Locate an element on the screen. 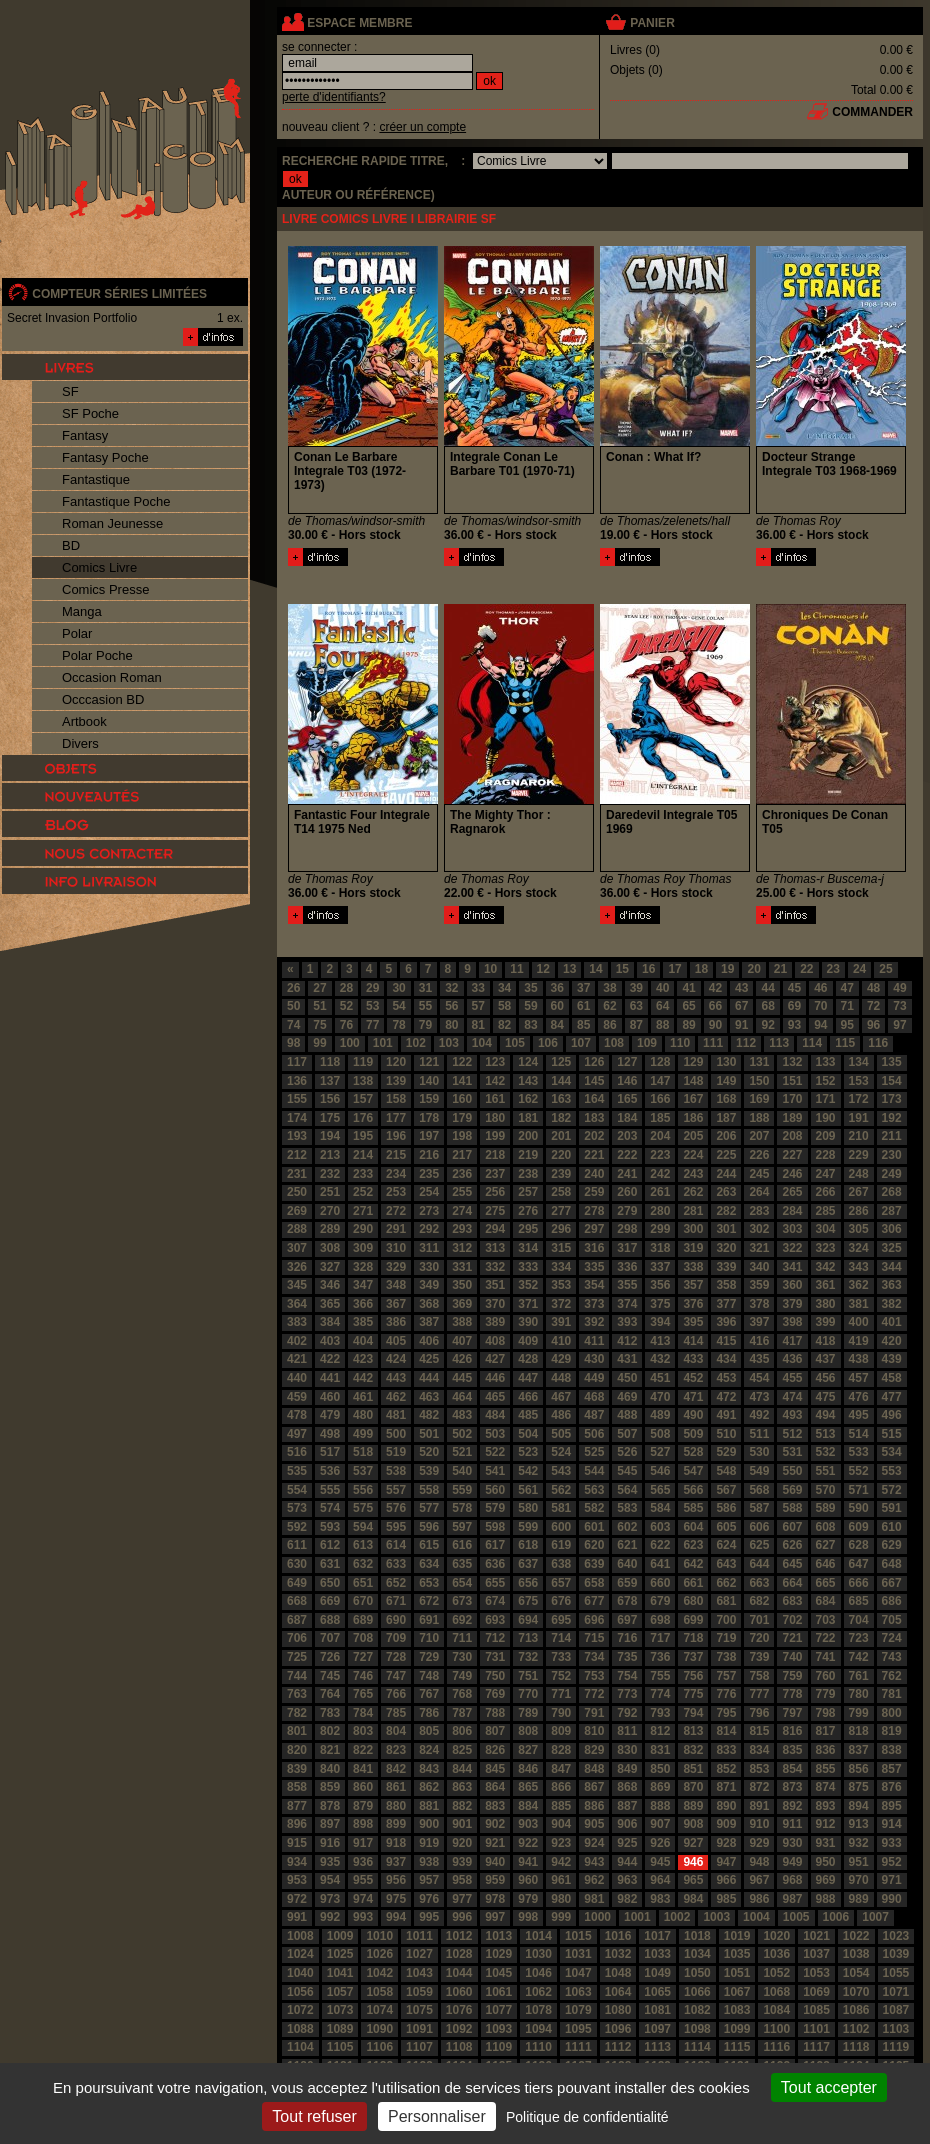  554 is located at coordinates (297, 1490).